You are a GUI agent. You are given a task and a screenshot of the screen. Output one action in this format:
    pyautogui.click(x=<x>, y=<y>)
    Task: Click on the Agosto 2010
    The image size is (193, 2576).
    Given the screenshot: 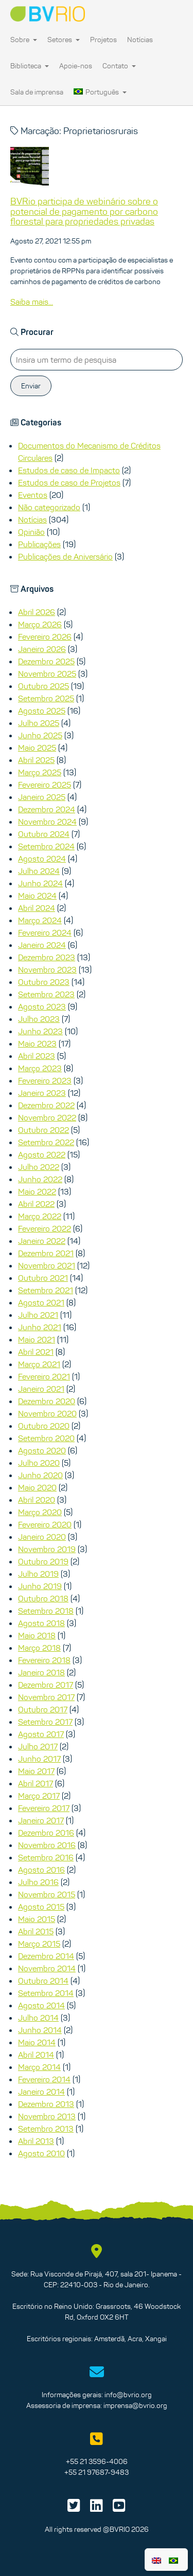 What is the action you would take?
    pyautogui.click(x=41, y=2153)
    